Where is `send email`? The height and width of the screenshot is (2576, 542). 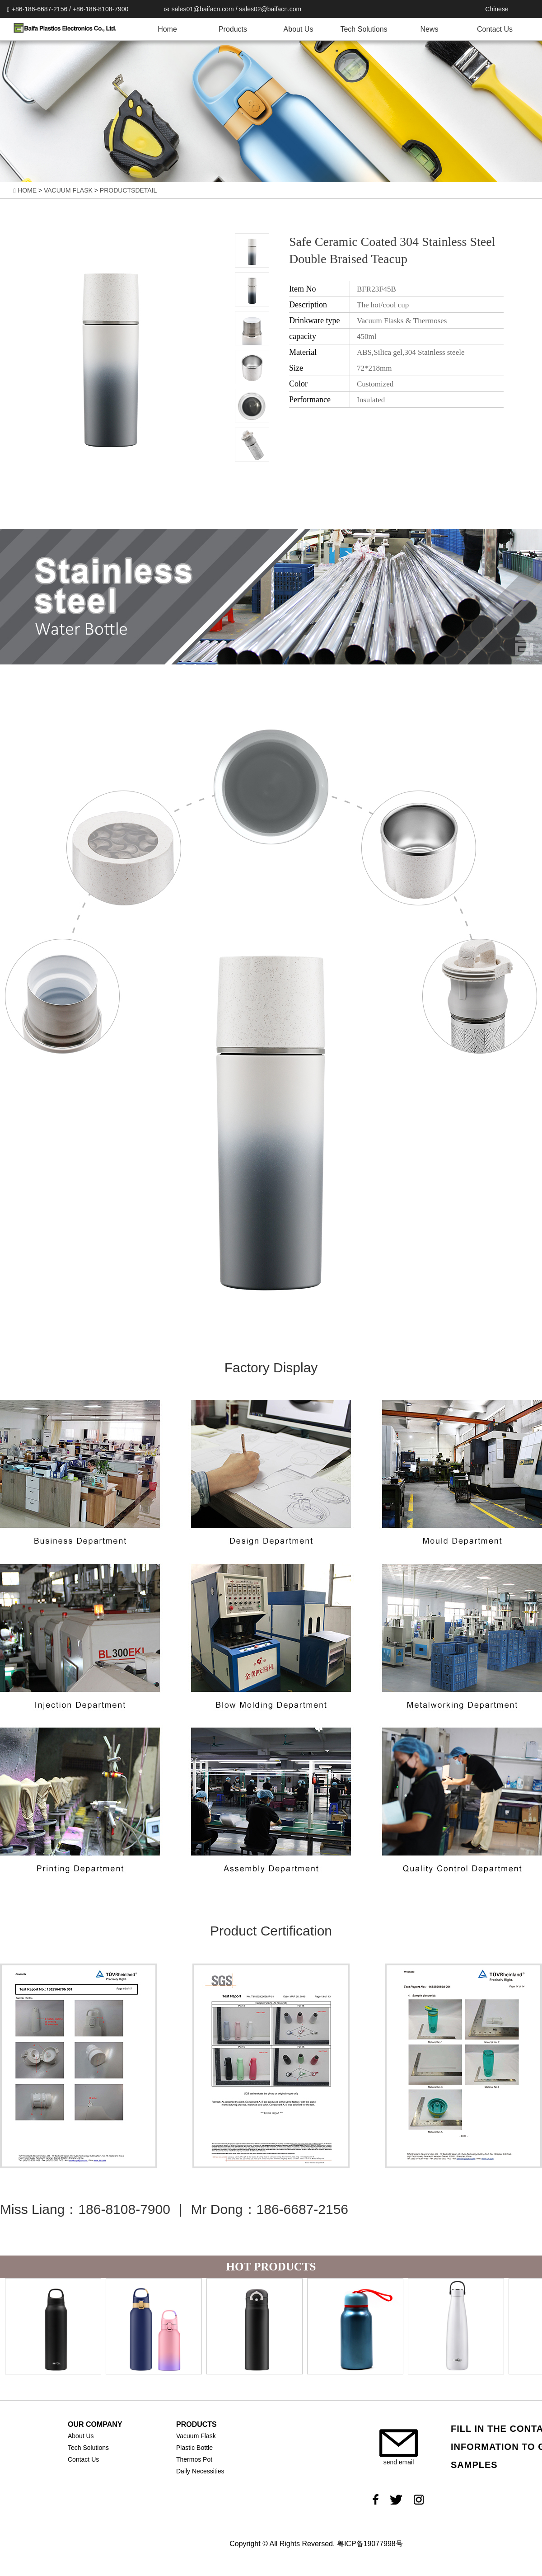 send email is located at coordinates (398, 2447).